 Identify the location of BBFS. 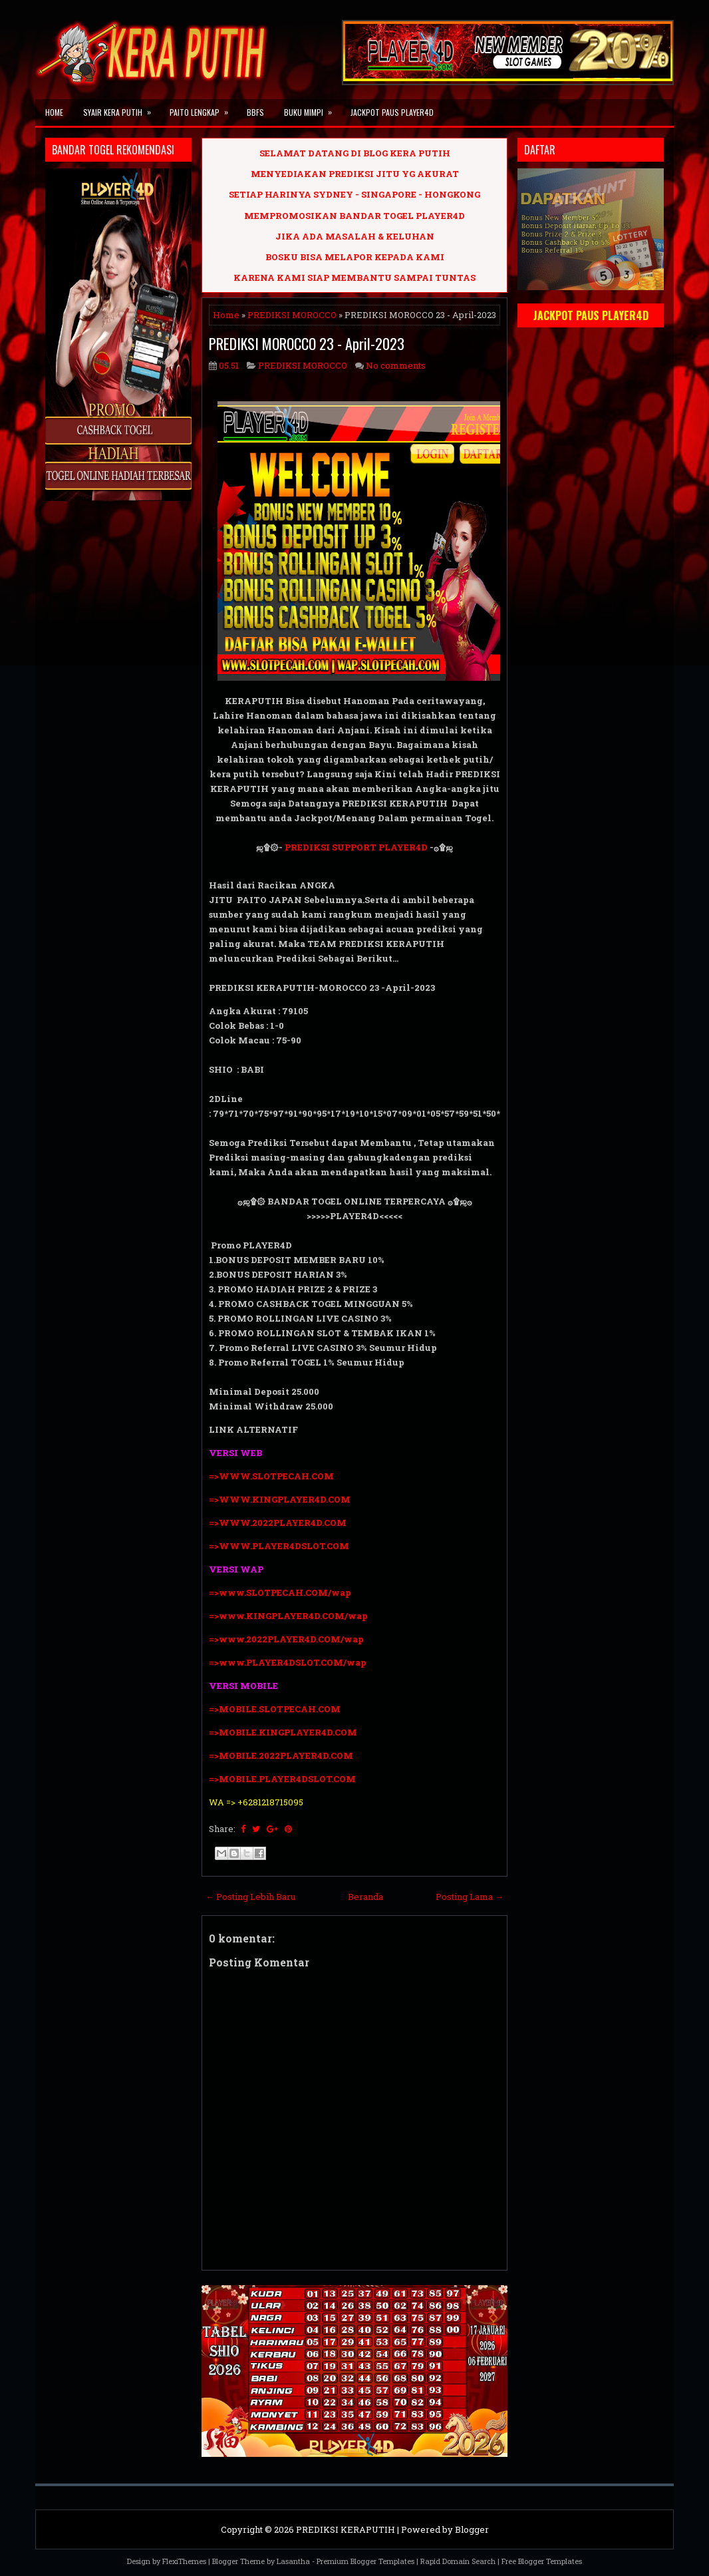
(255, 112).